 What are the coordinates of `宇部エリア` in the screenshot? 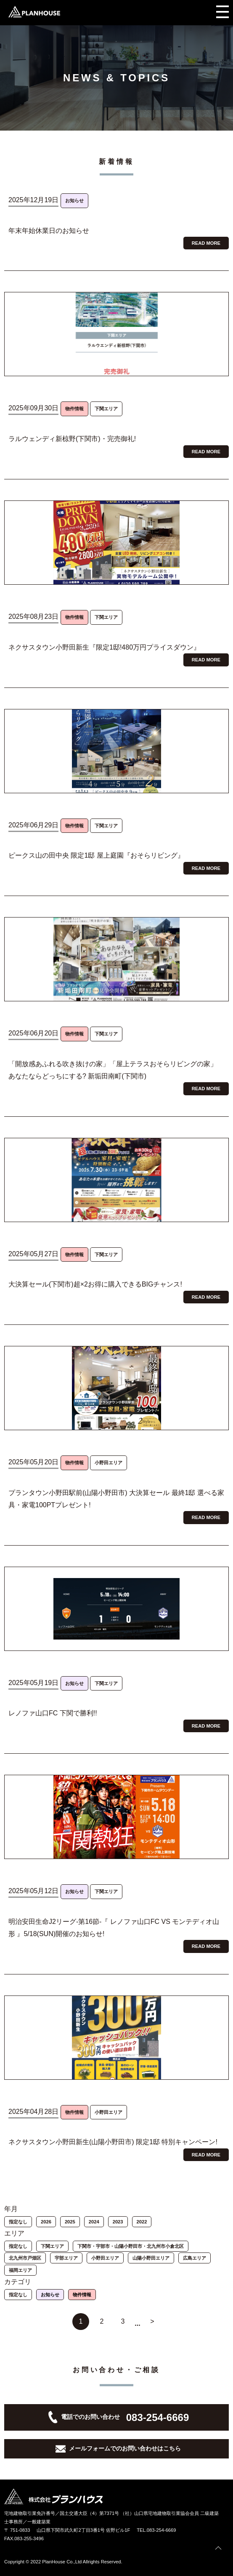 It's located at (66, 2257).